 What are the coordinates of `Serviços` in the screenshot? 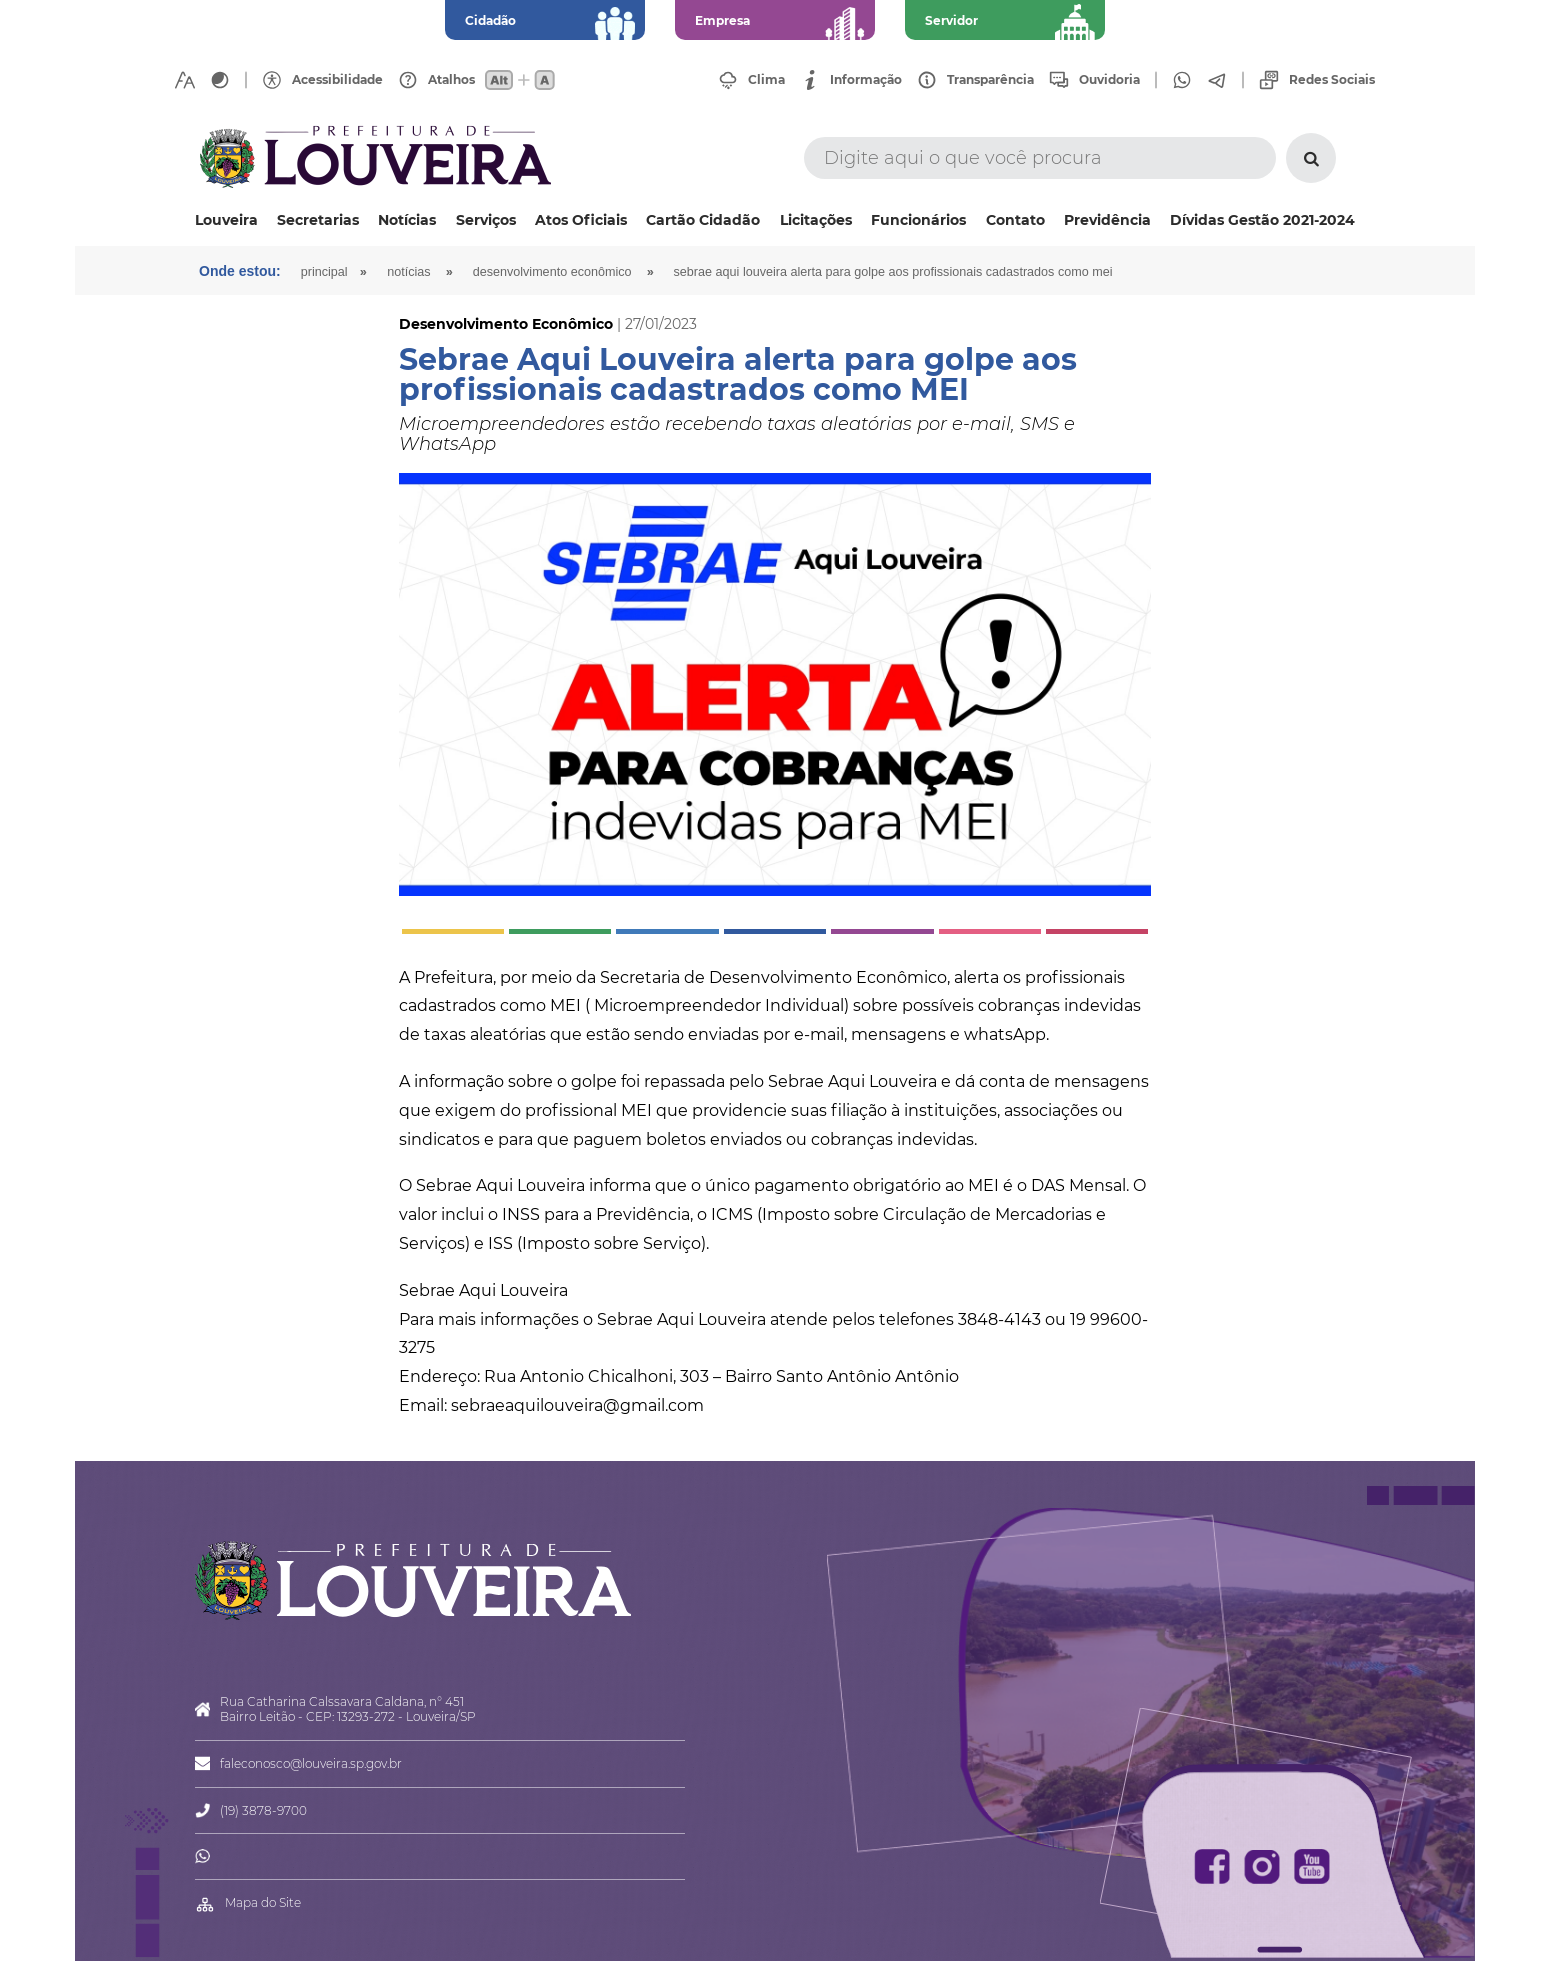 It's located at (486, 220).